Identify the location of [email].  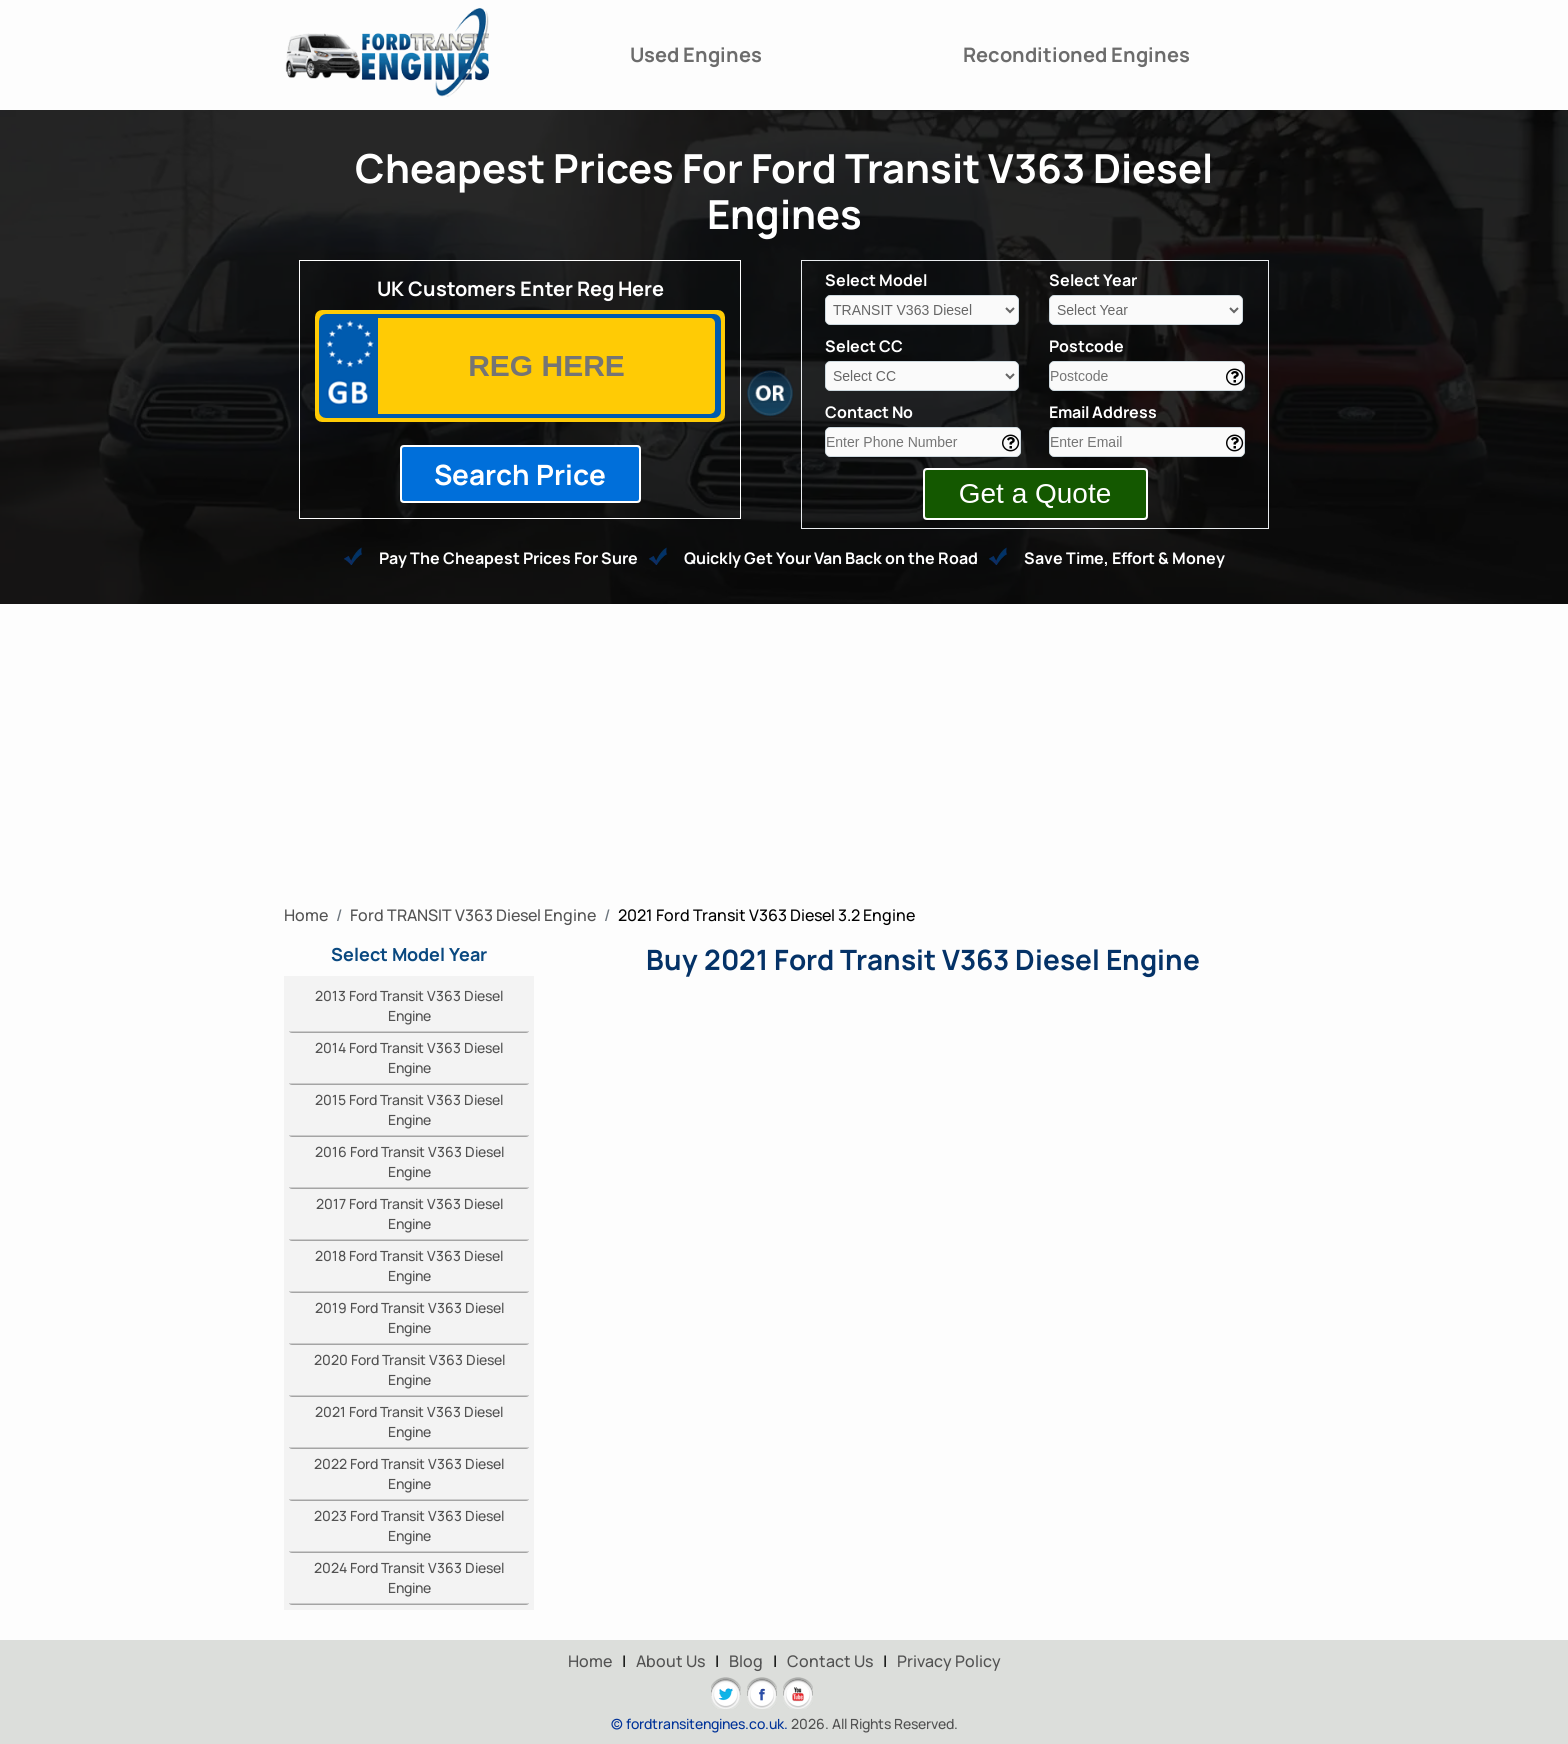
(1147, 442).